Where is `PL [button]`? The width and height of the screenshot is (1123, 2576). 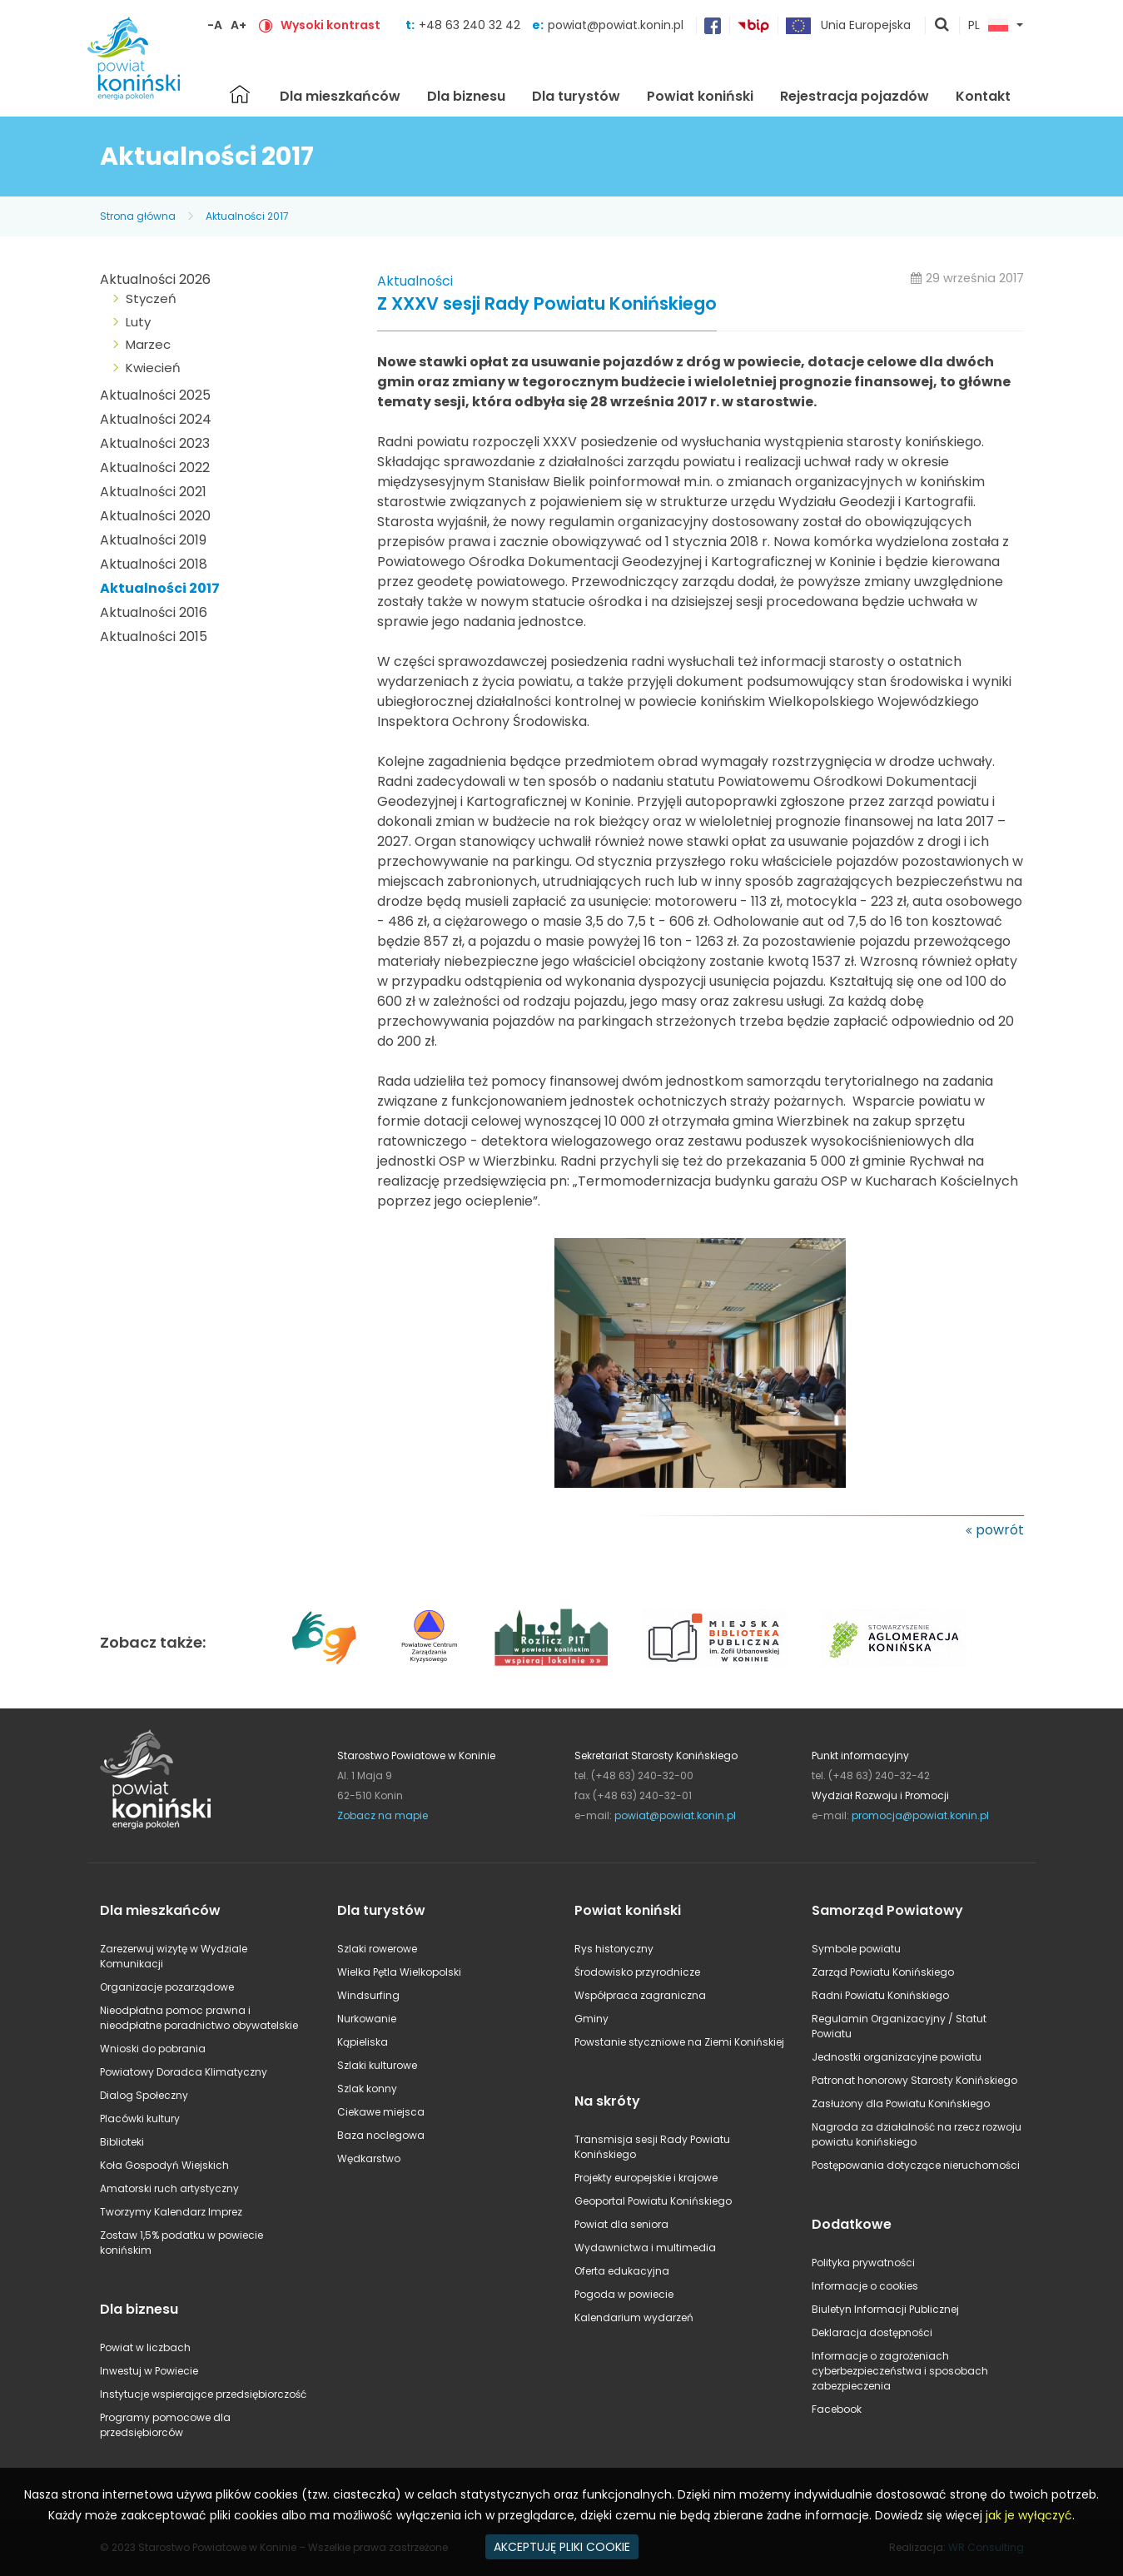
PL [button] is located at coordinates (988, 25).